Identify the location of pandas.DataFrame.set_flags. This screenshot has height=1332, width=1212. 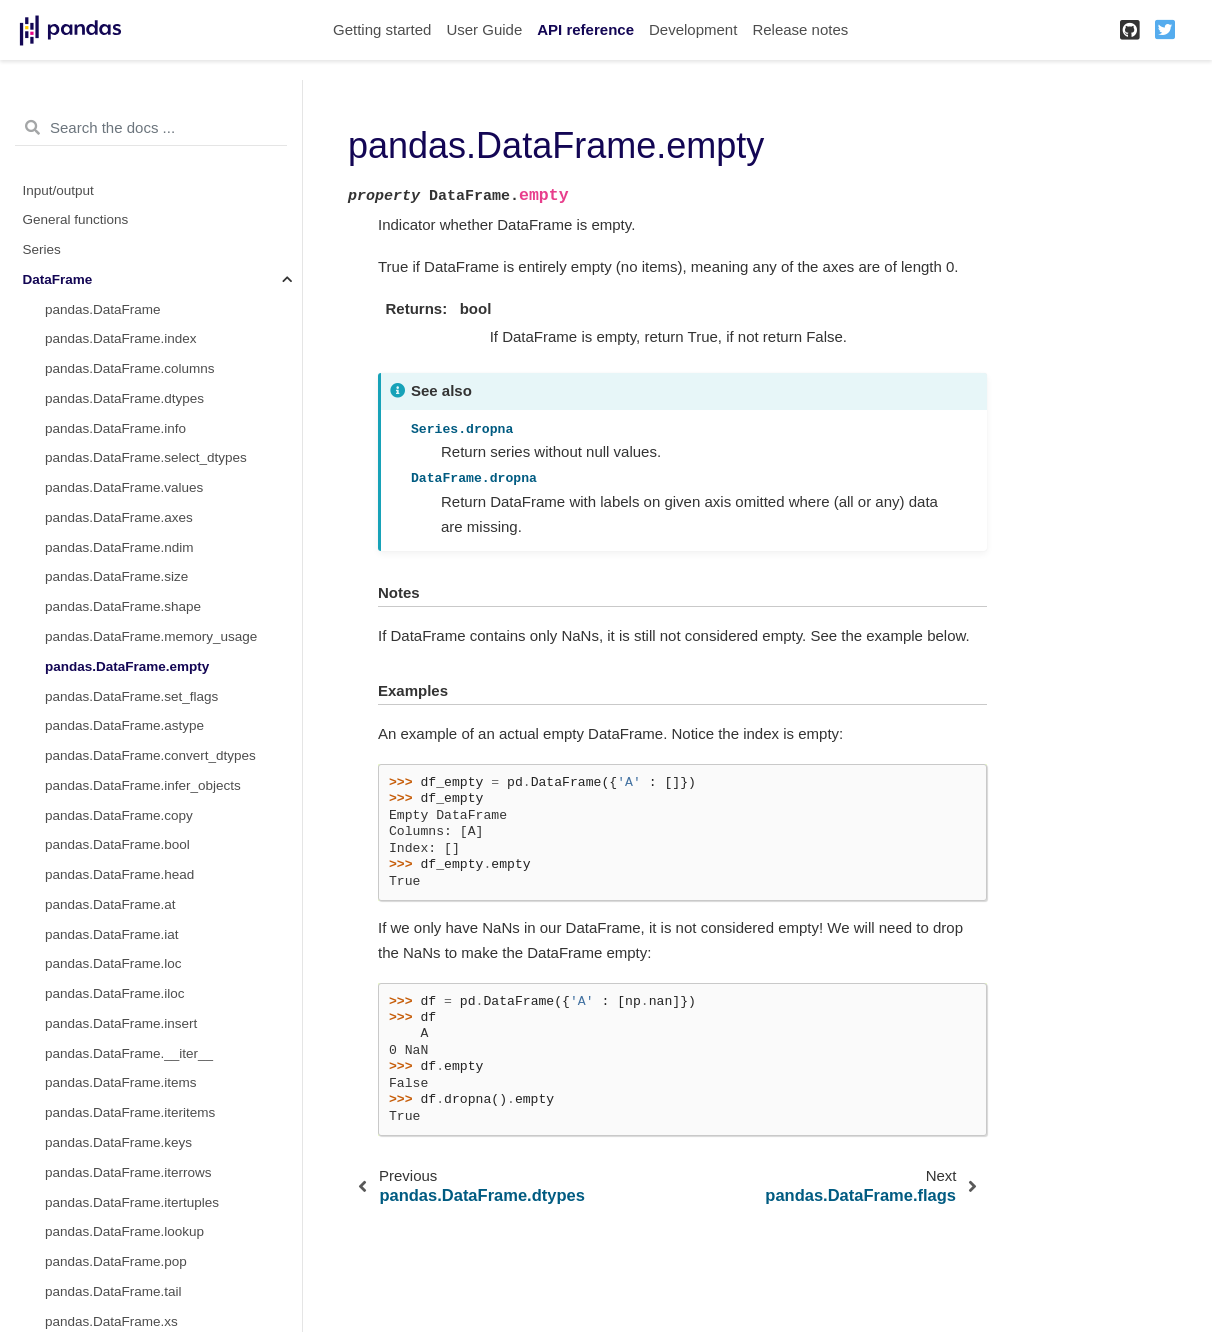
(131, 696).